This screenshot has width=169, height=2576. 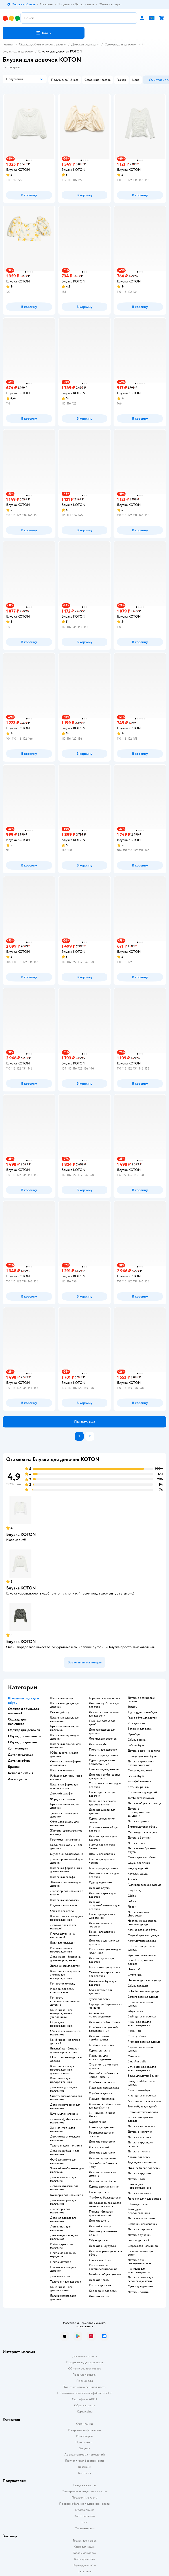 What do you see at coordinates (84, 2411) in the screenshot?
I see `Карта сайта` at bounding box center [84, 2411].